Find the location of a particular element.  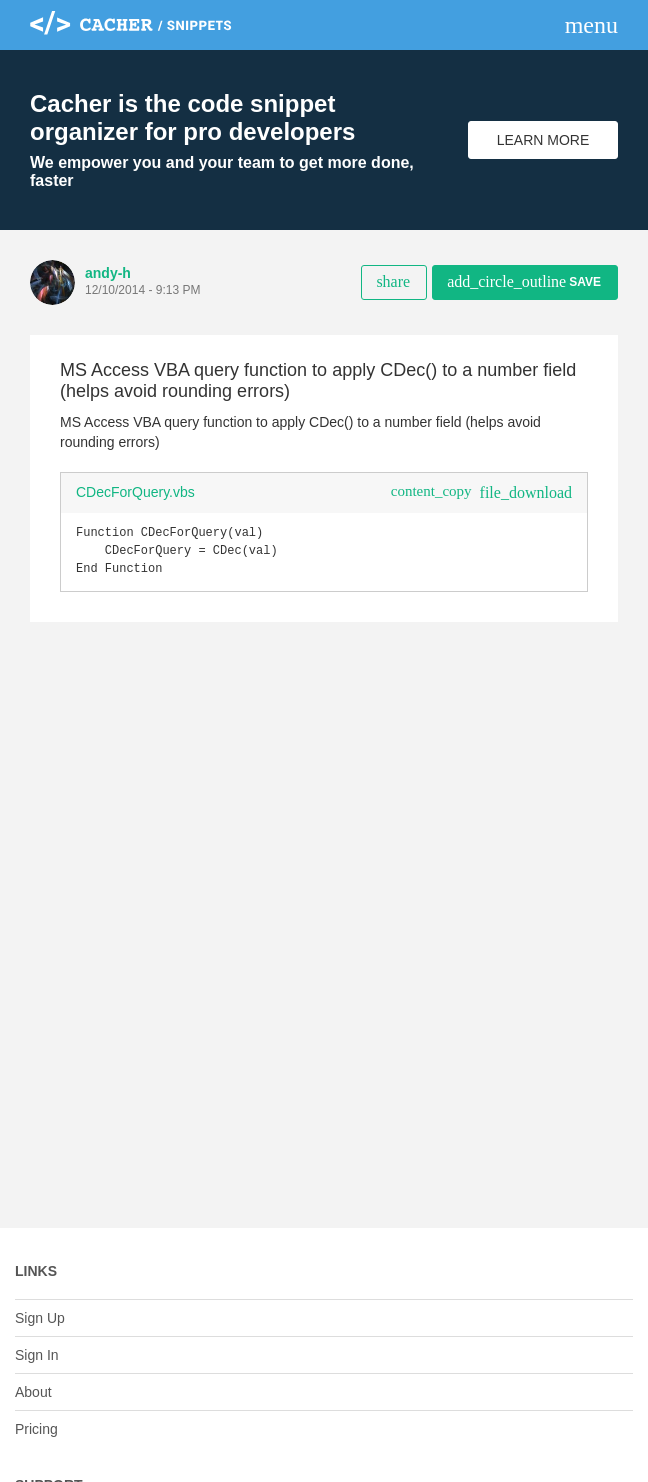

Learn More is located at coordinates (543, 140).